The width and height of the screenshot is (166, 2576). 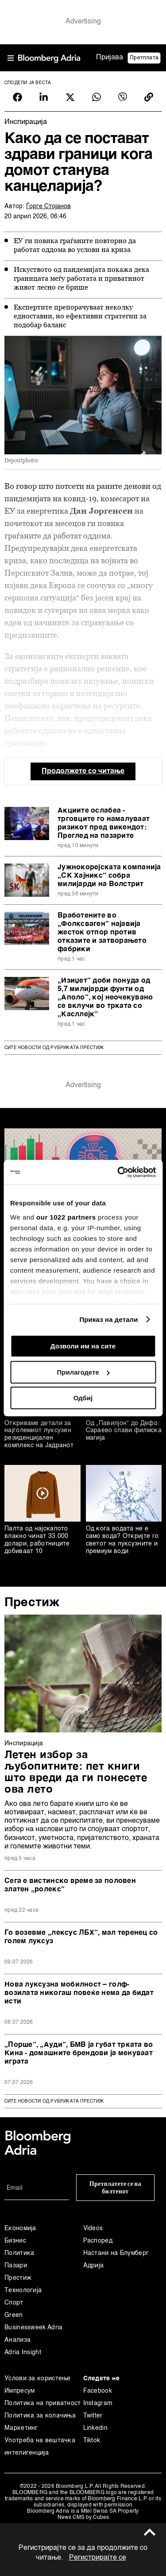 What do you see at coordinates (33, 2327) in the screenshot?
I see `Businessweek Adria` at bounding box center [33, 2327].